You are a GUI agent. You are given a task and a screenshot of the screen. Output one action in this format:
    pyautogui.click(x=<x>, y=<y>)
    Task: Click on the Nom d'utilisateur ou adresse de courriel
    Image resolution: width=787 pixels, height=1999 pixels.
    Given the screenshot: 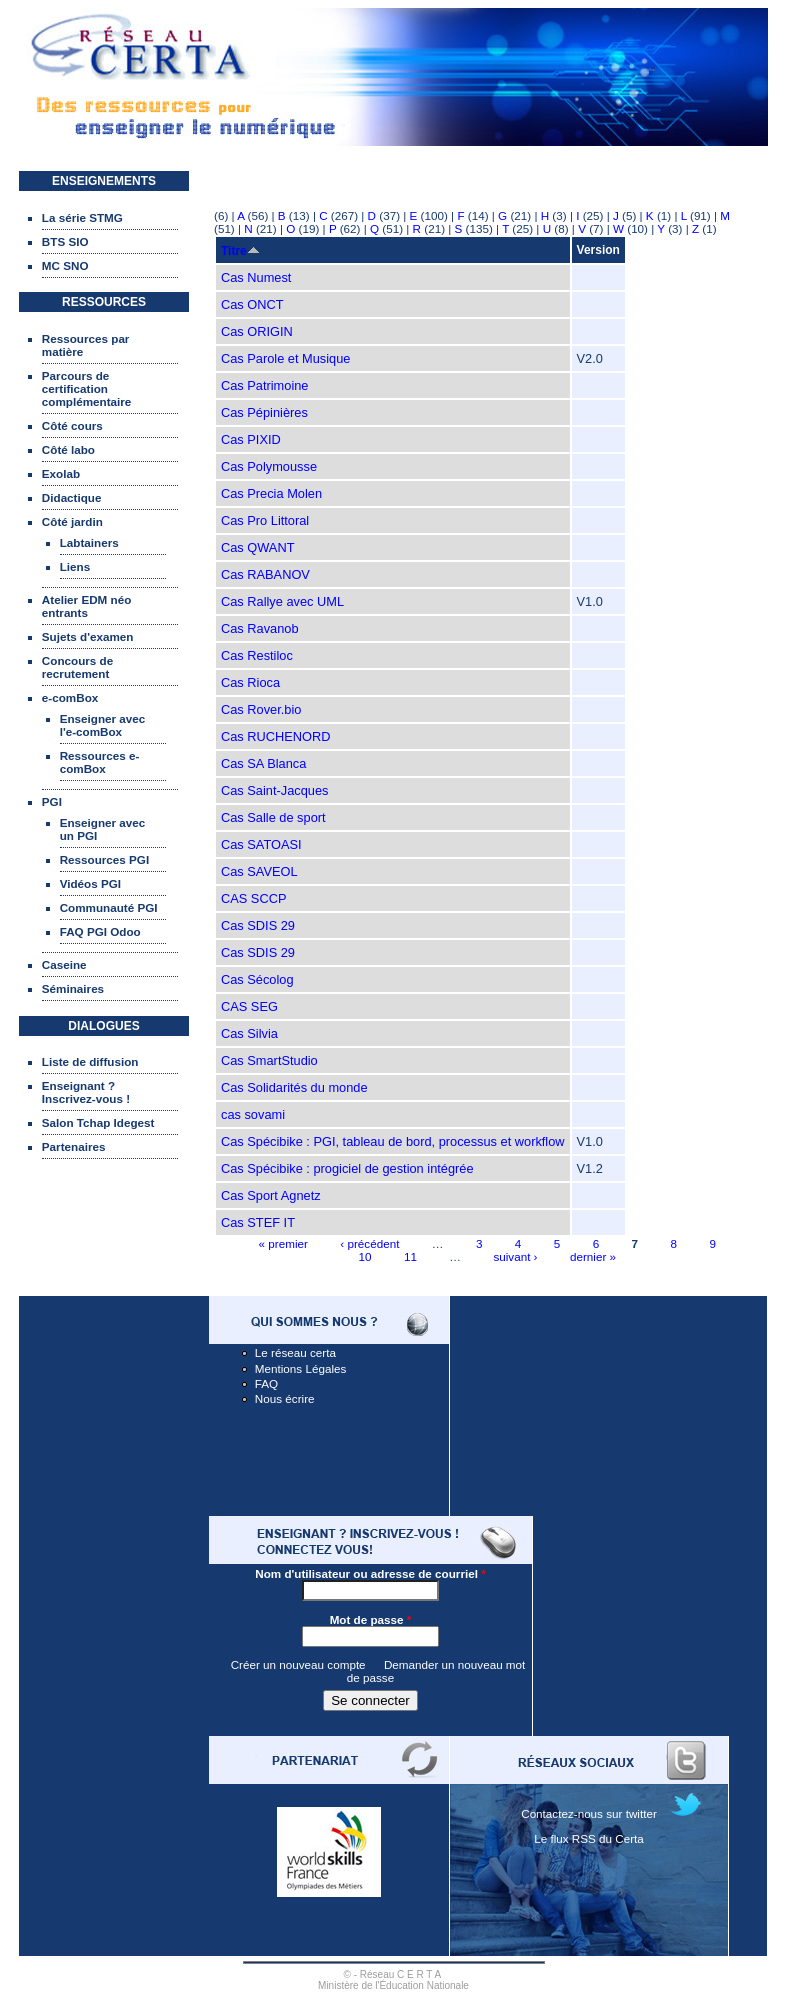 What is the action you would take?
    pyautogui.click(x=370, y=1573)
    